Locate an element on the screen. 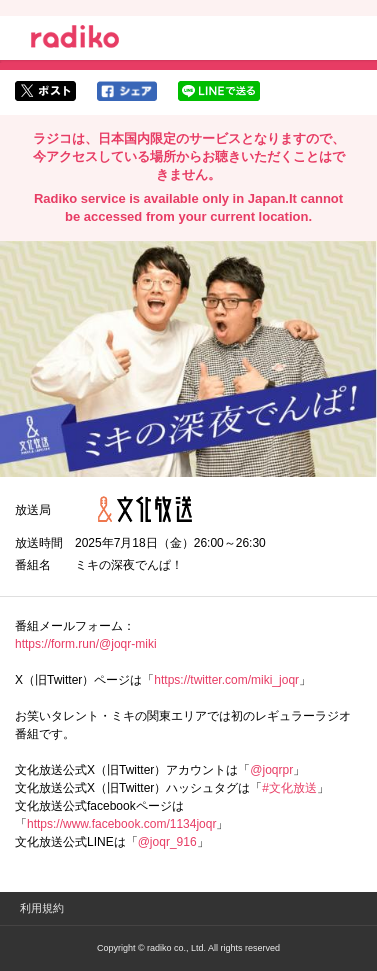 The image size is (377, 971). https://www.facebook.com/1134joqr is located at coordinates (121, 824).